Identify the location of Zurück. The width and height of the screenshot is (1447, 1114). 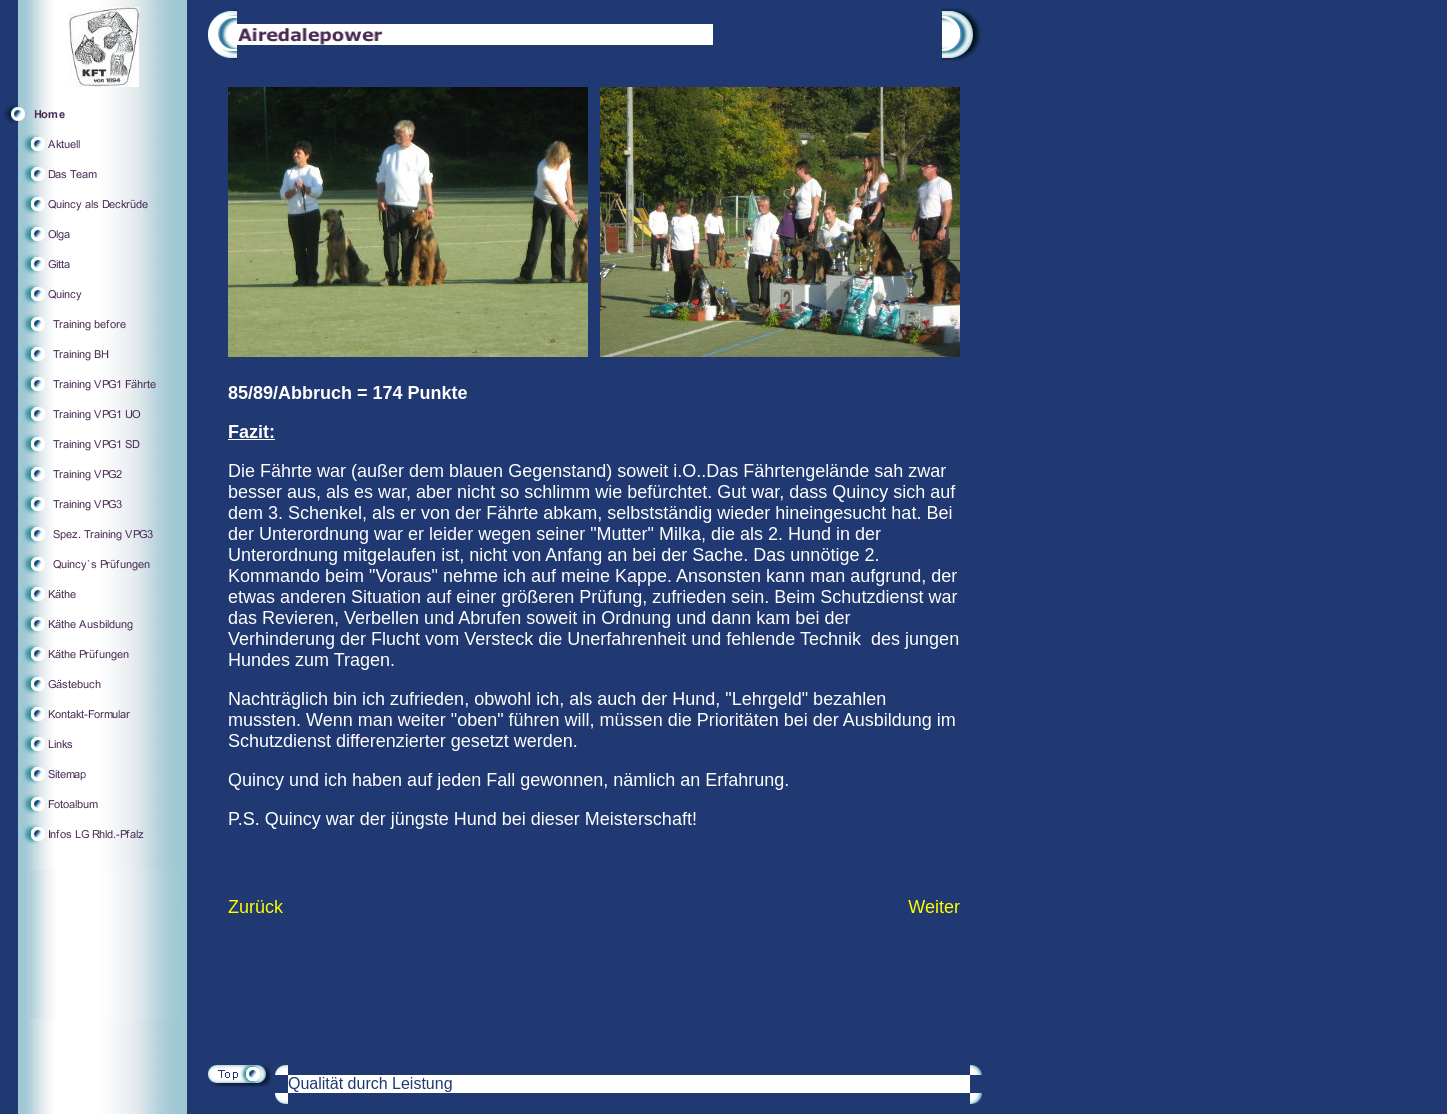
(255, 907).